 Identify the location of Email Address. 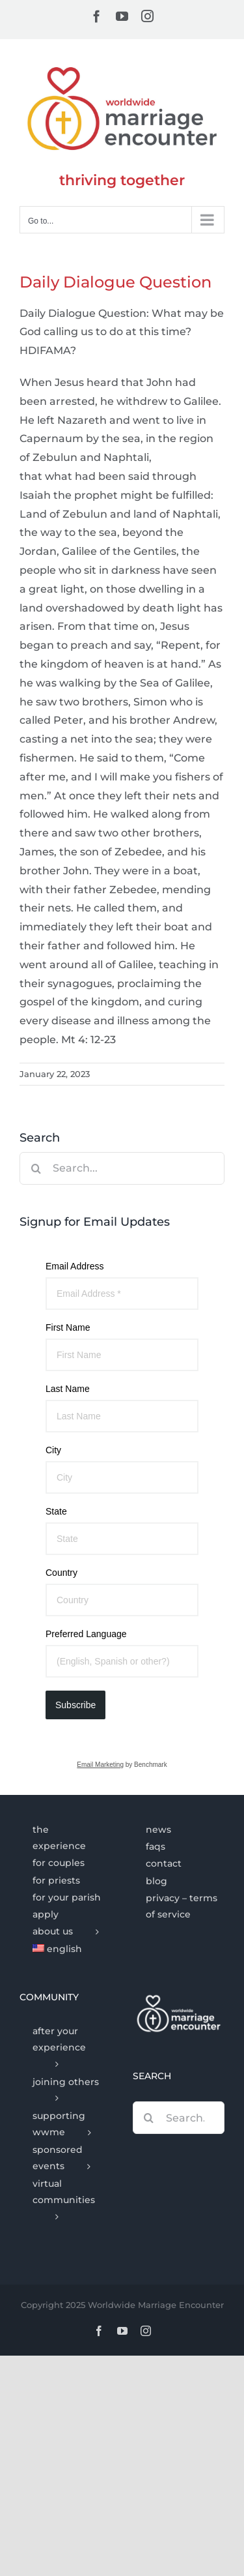
(74, 1266).